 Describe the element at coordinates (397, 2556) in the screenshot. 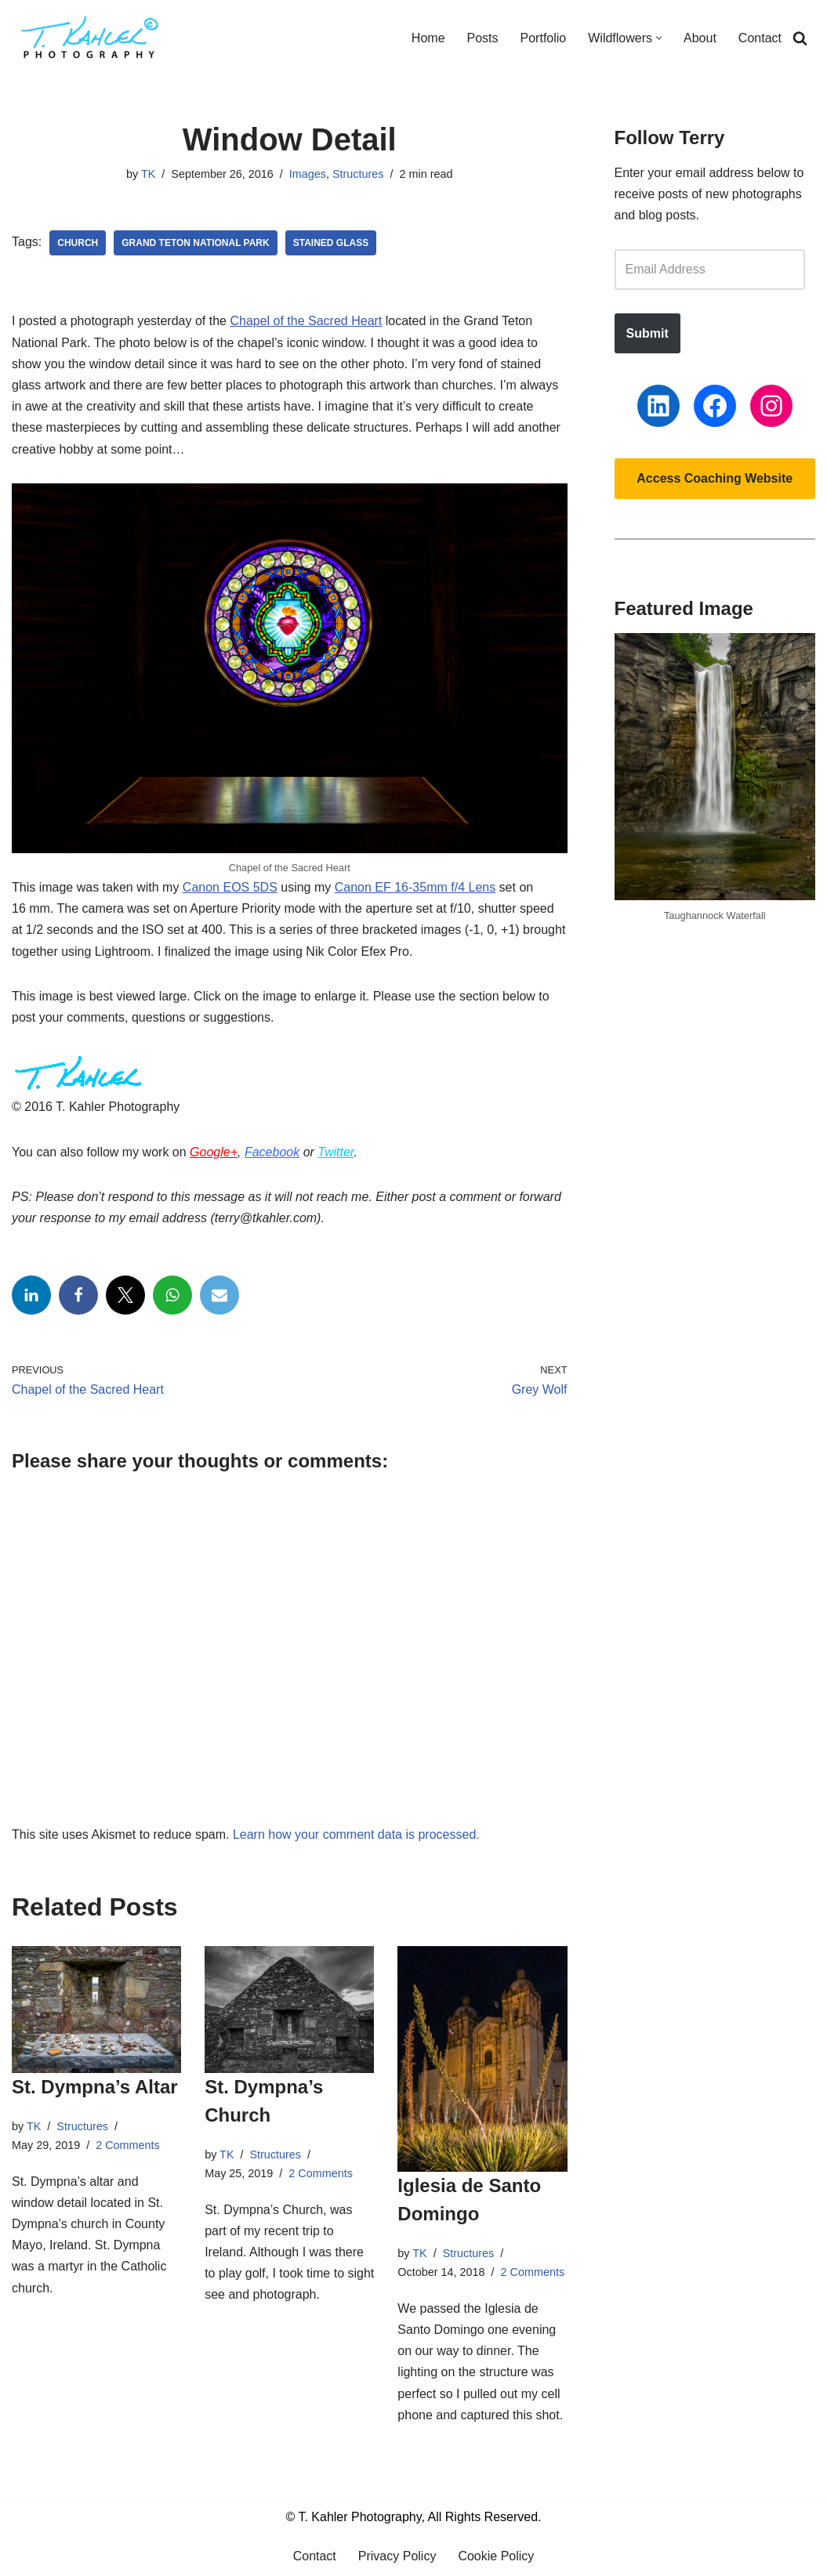

I see `Privacy Policy` at that location.